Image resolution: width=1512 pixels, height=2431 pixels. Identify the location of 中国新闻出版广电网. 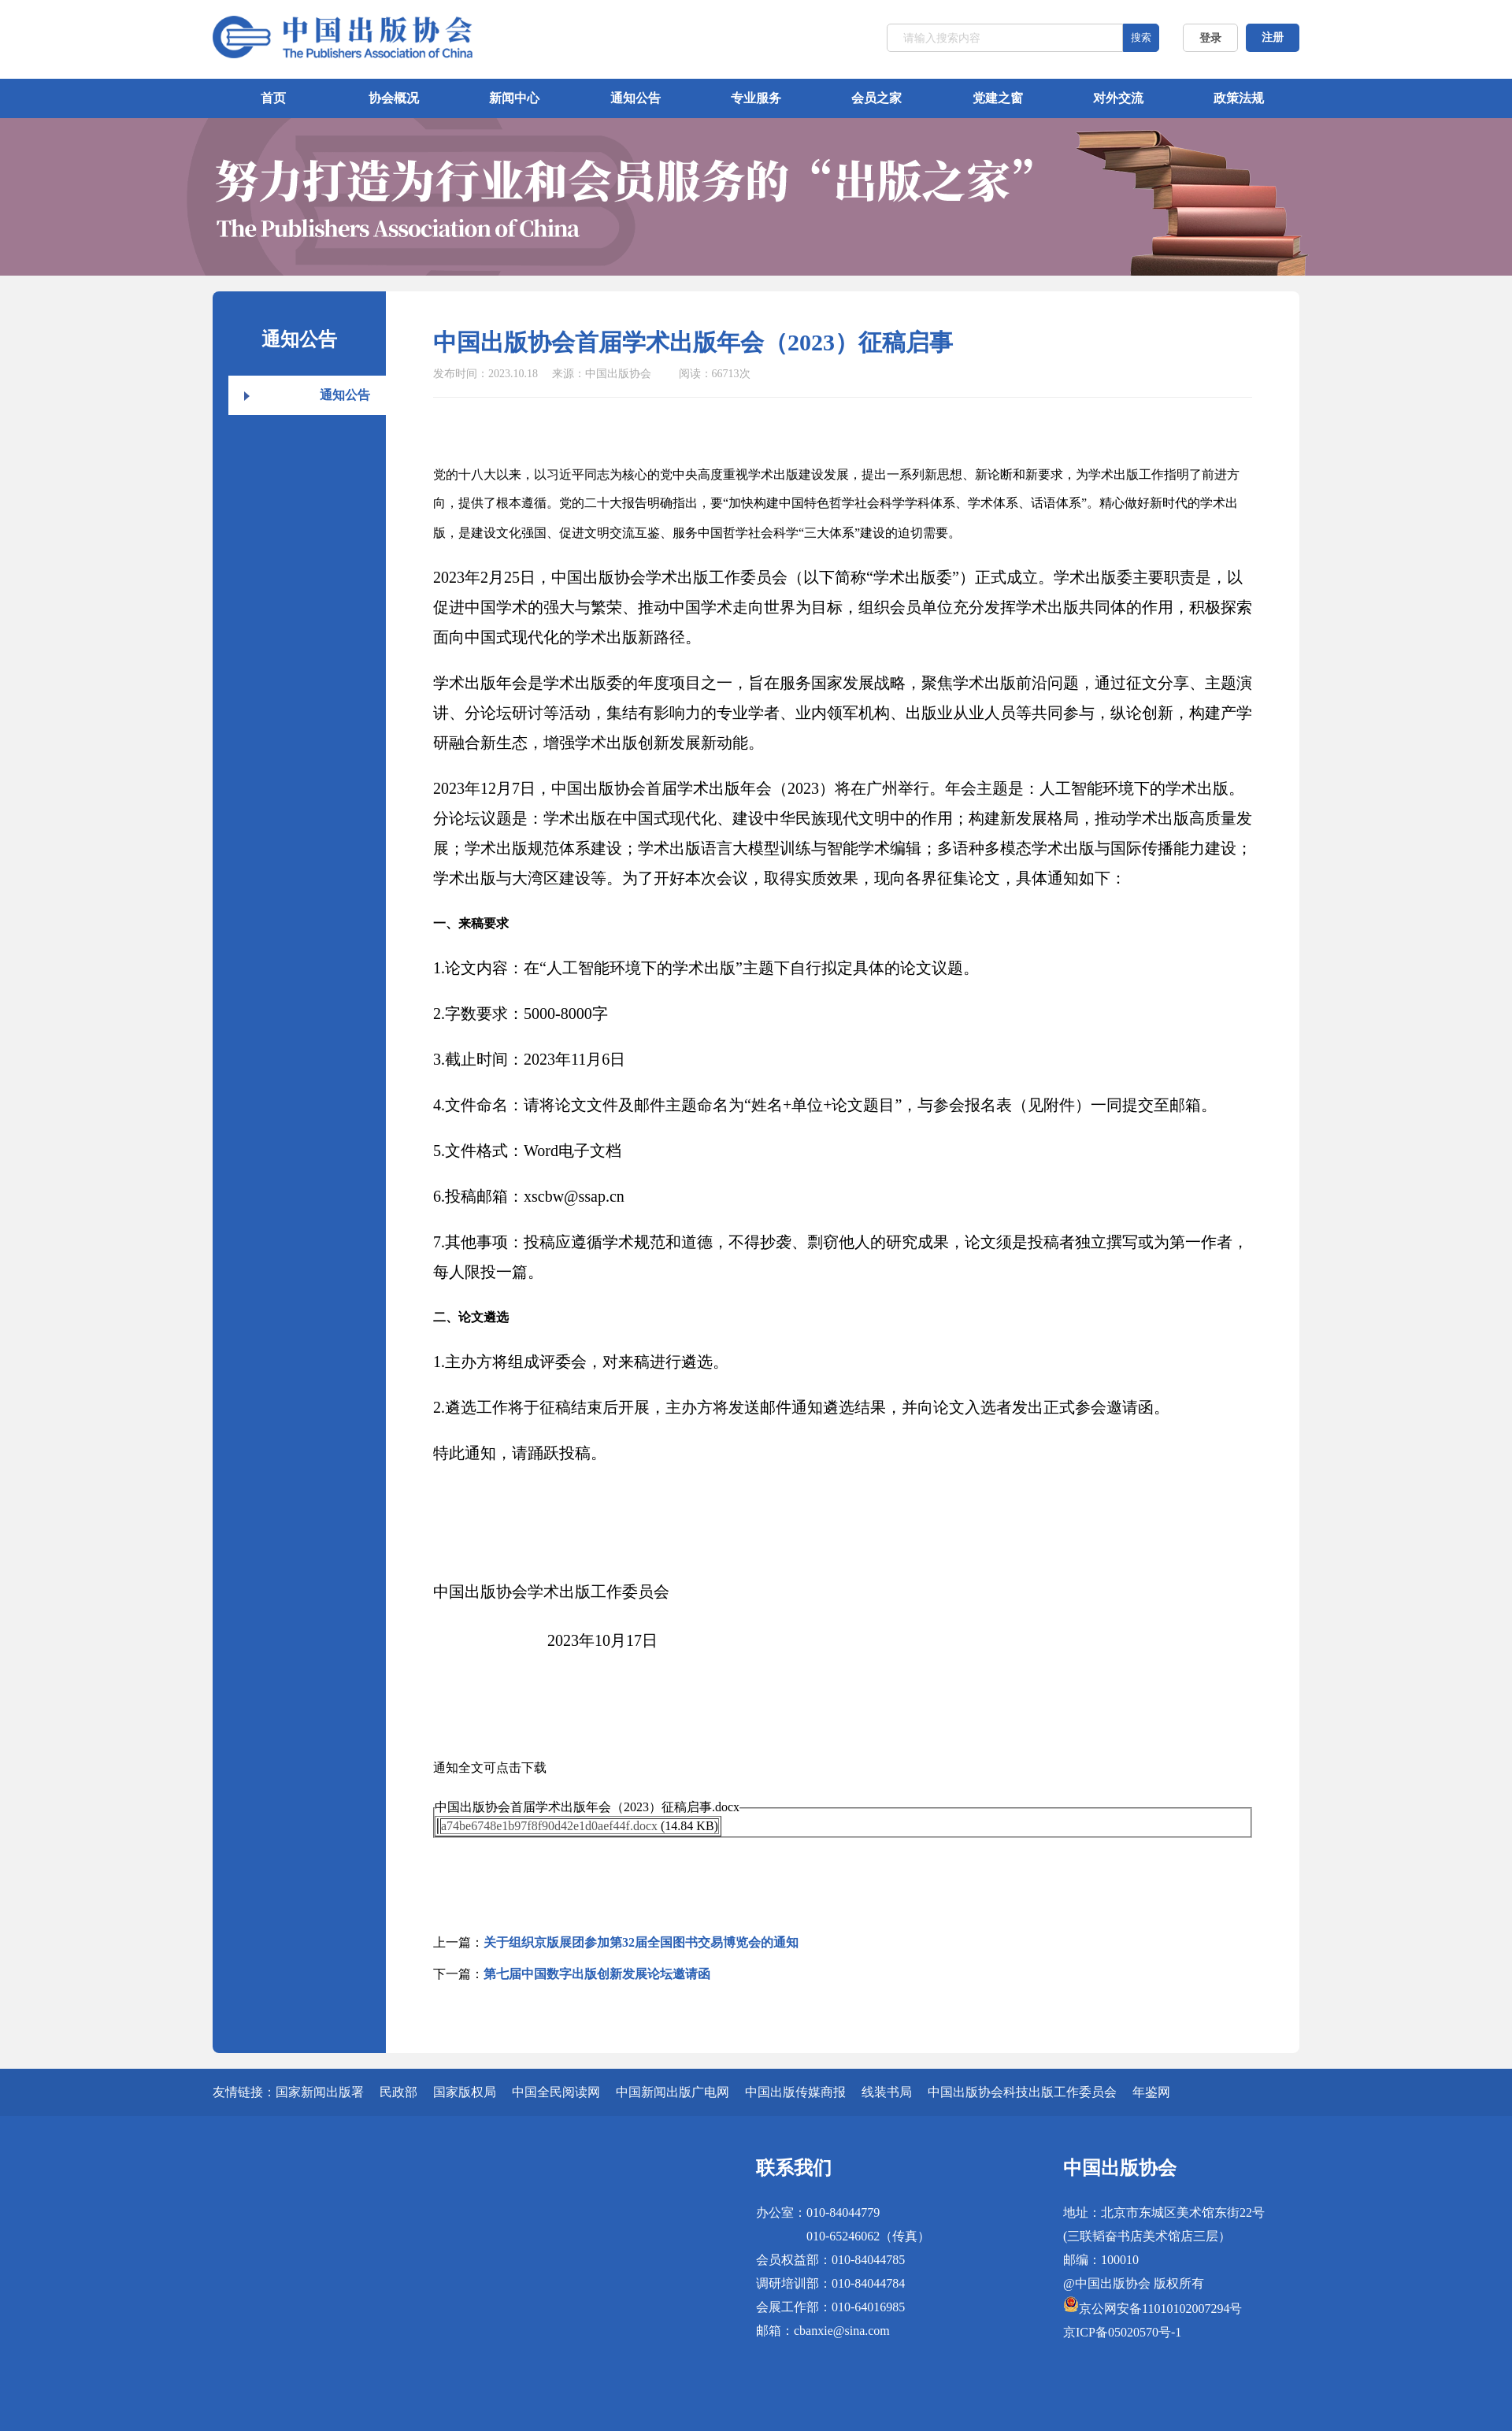
(672, 2092).